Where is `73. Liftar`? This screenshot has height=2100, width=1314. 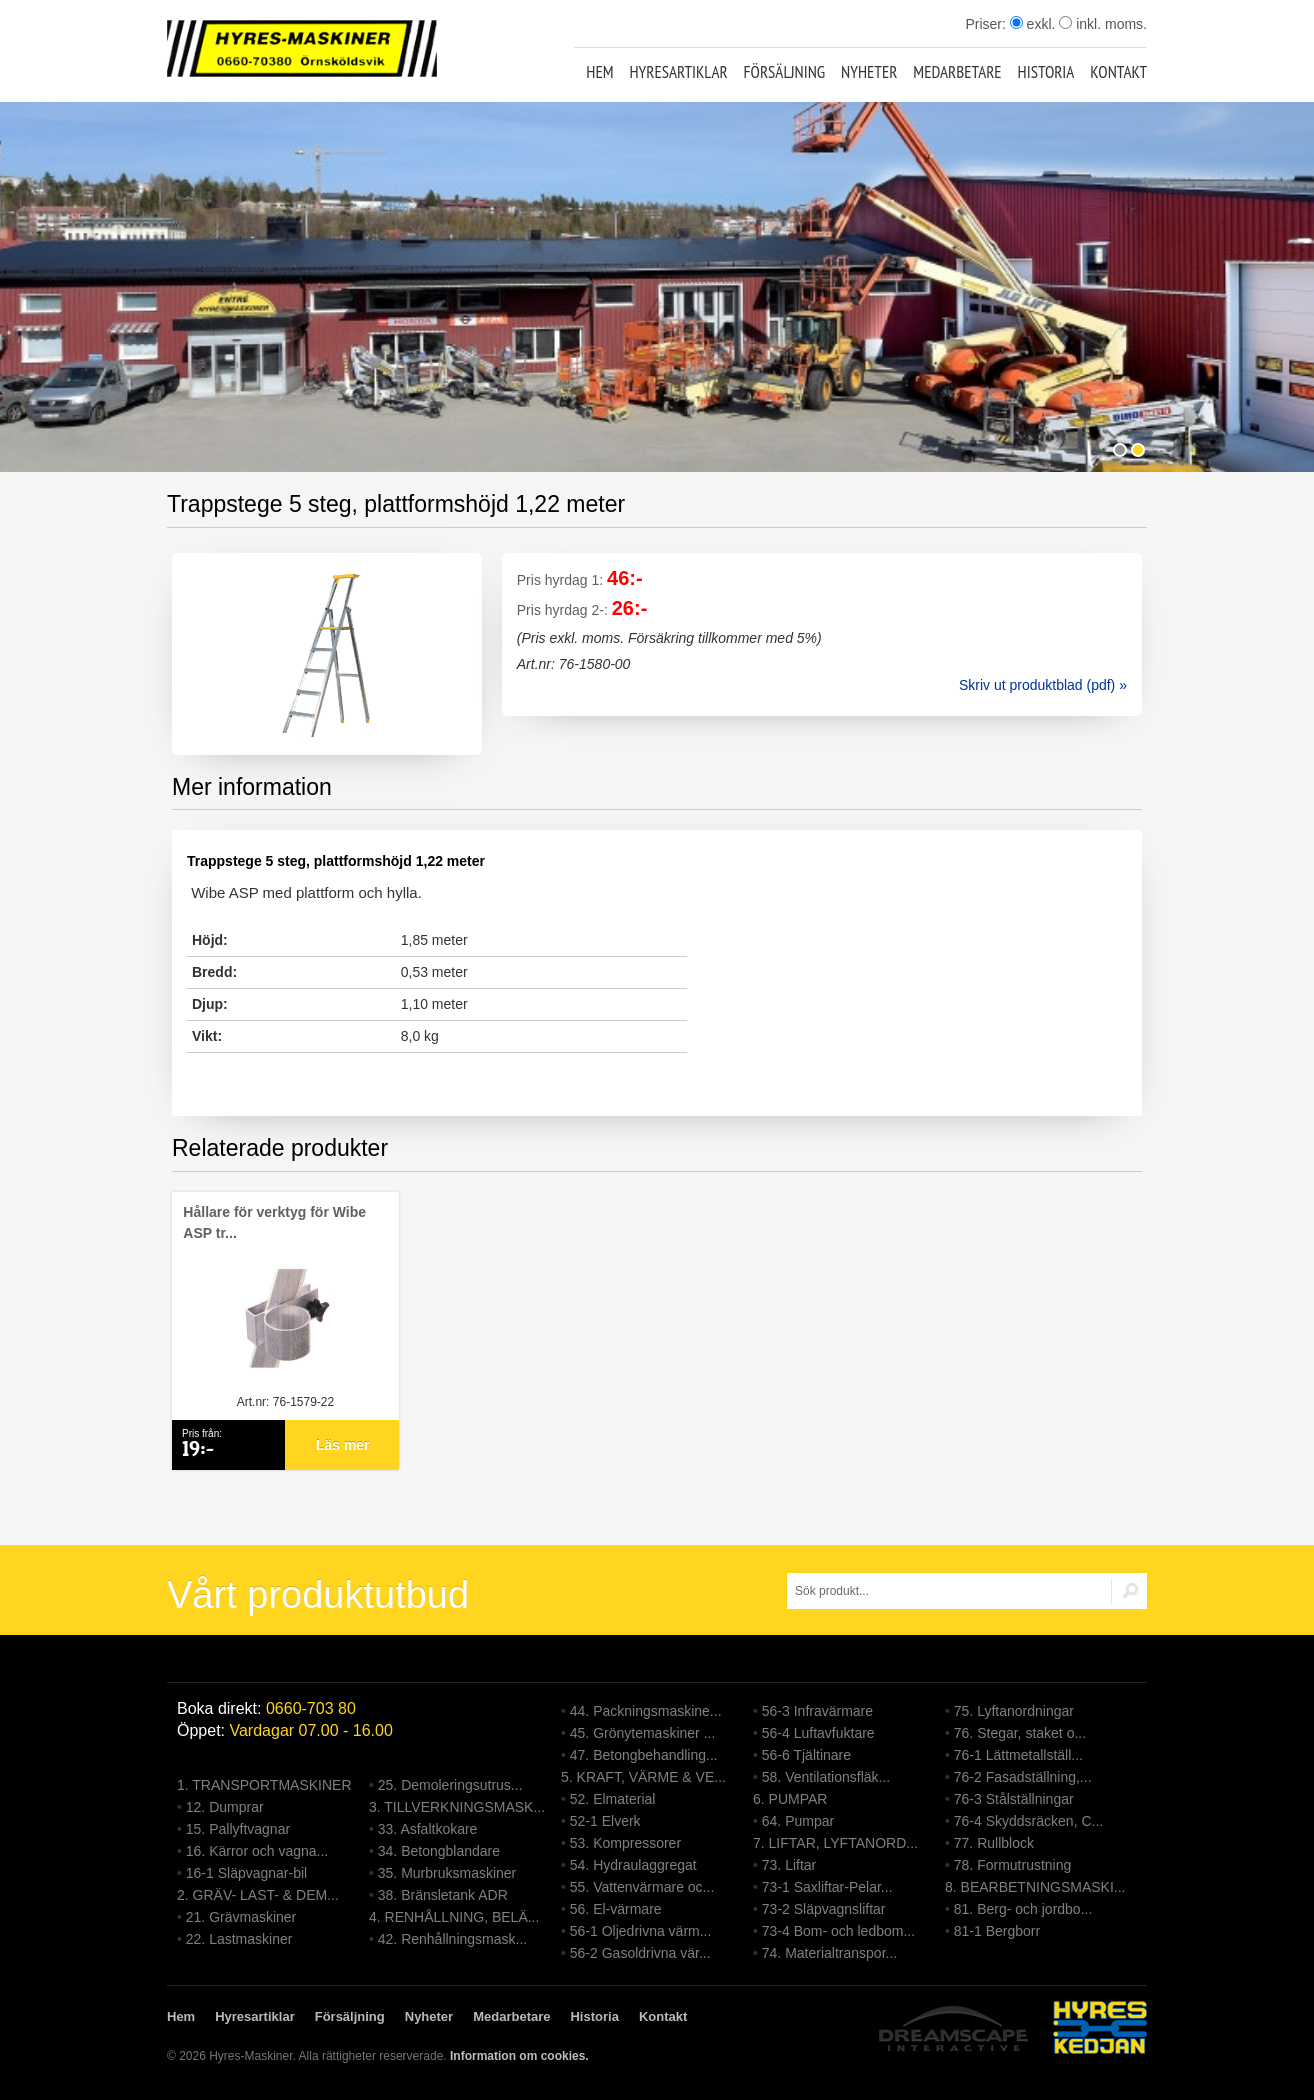
73. Liftar is located at coordinates (789, 1865).